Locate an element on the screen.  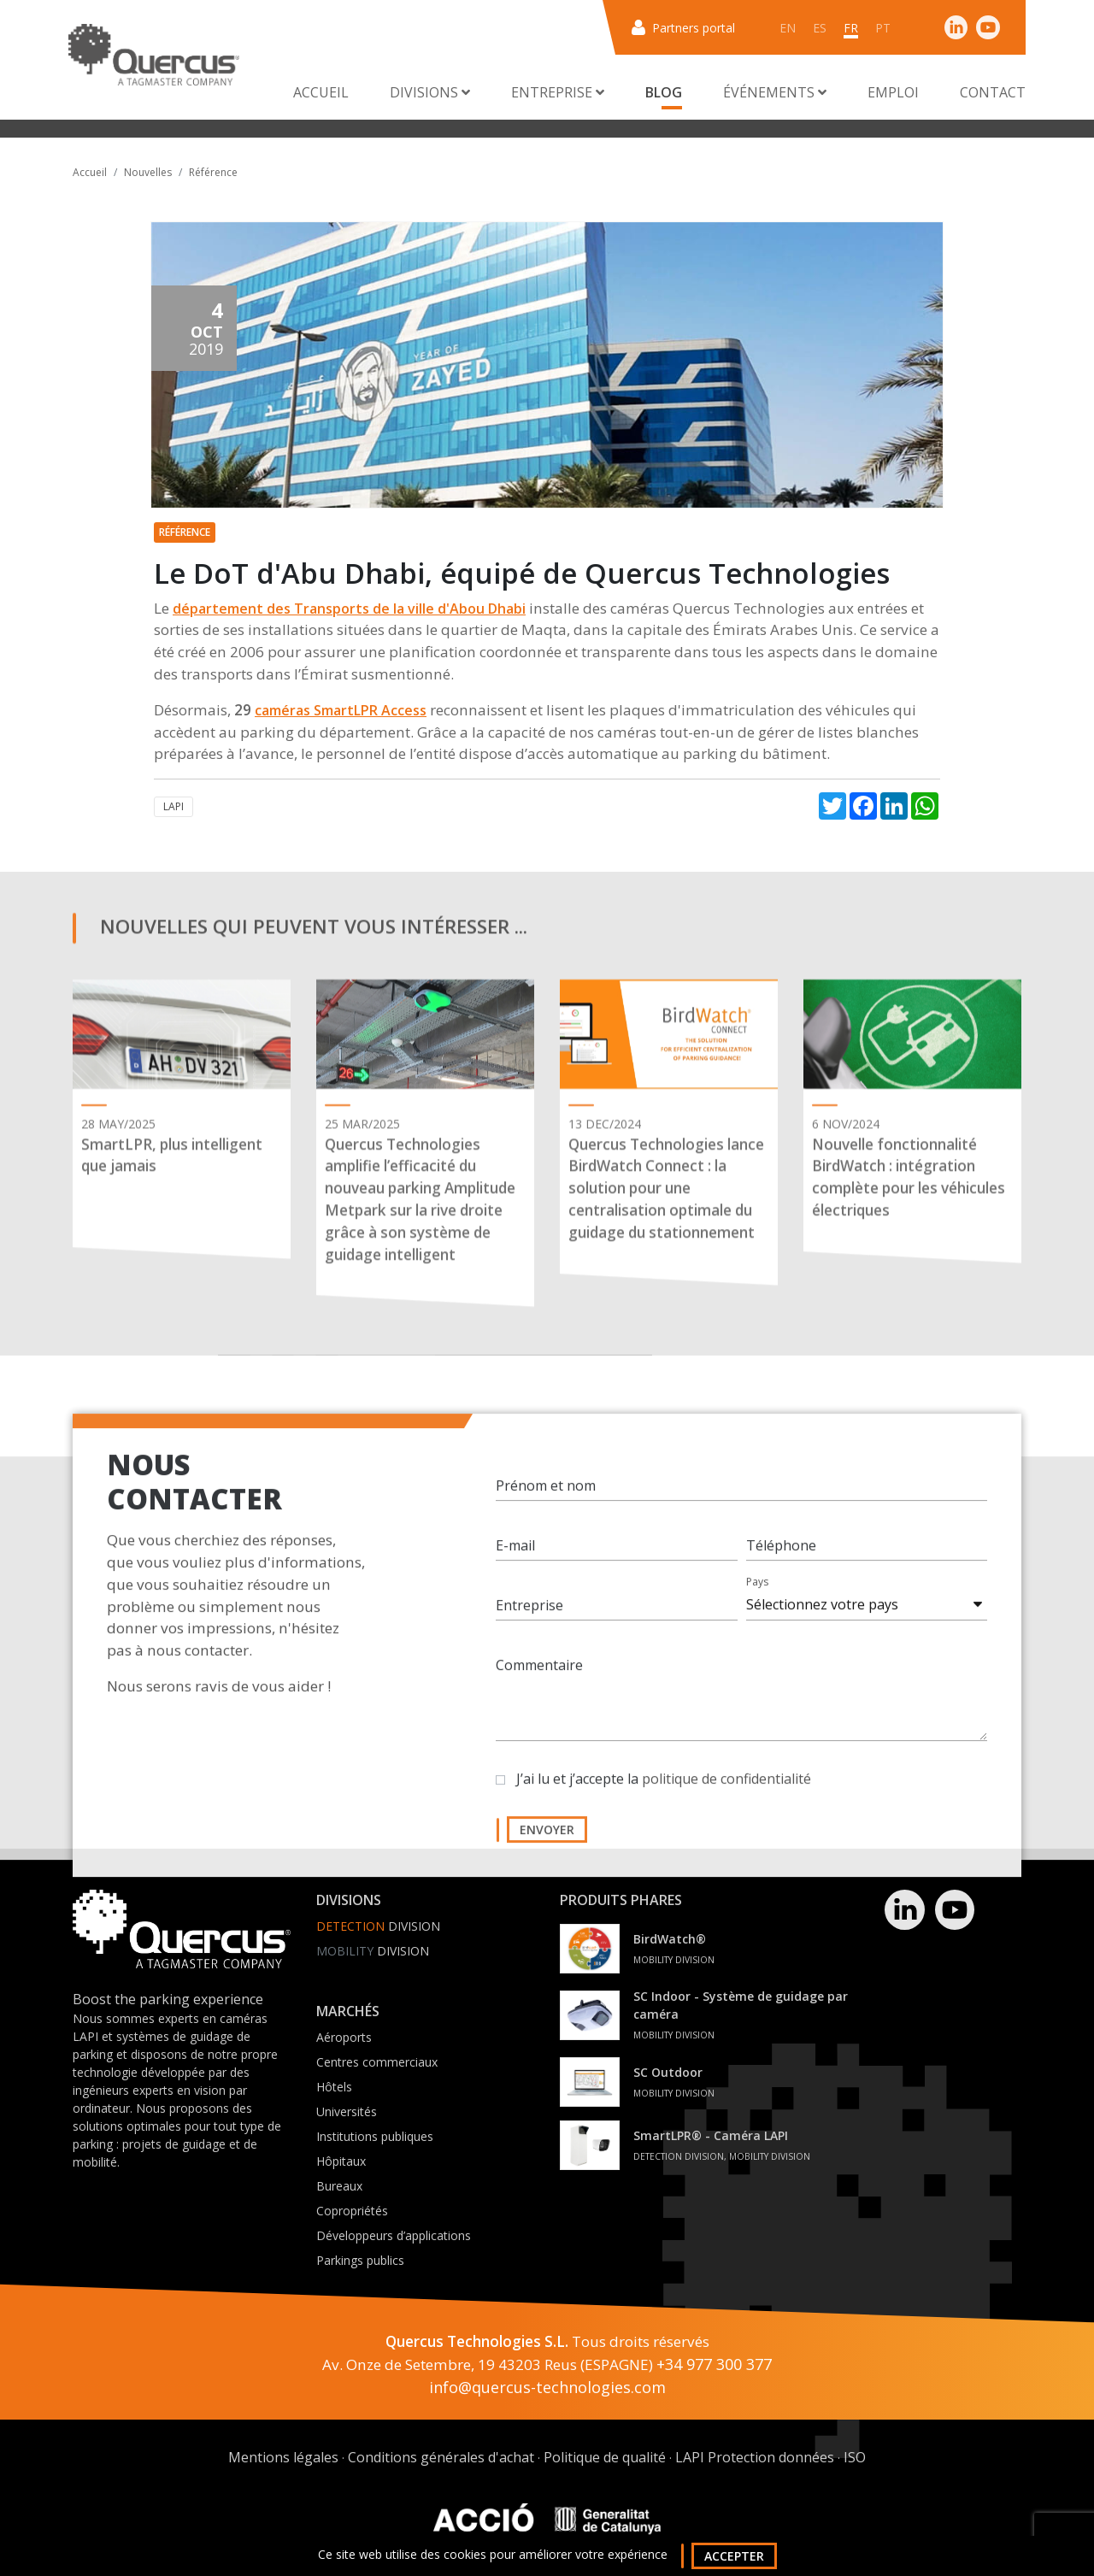
Entreprise is located at coordinates (529, 1622).